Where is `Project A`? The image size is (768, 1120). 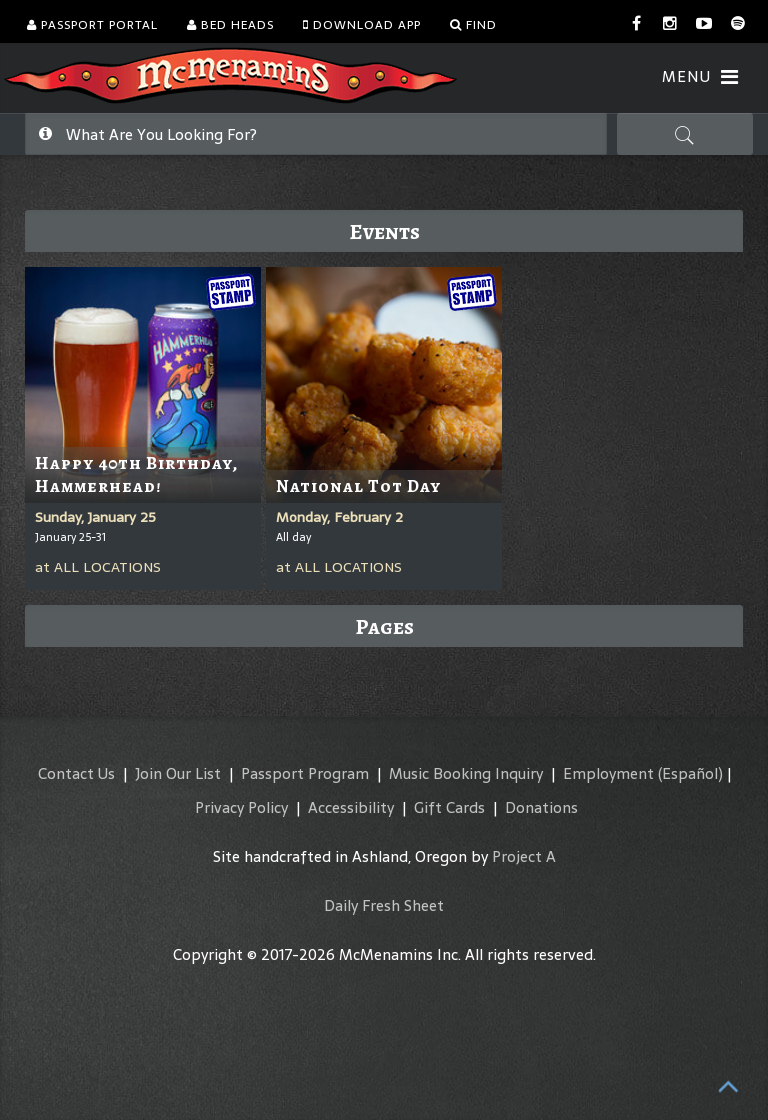
Project A is located at coordinates (524, 856).